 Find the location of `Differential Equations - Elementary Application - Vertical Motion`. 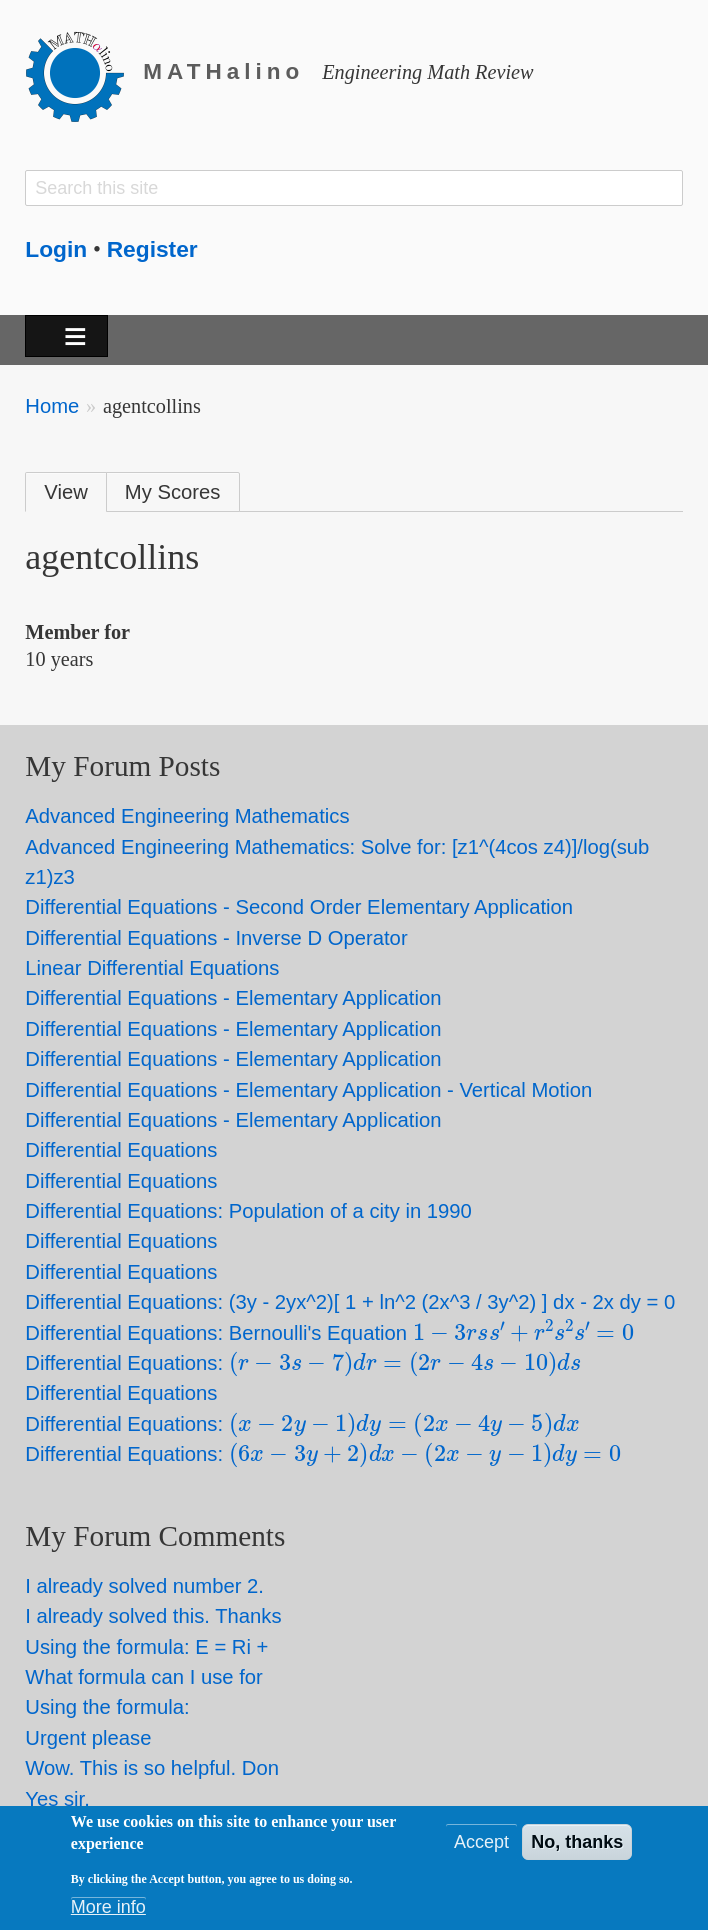

Differential Equations - Elementary Application - Vertical Motion is located at coordinates (308, 1090).